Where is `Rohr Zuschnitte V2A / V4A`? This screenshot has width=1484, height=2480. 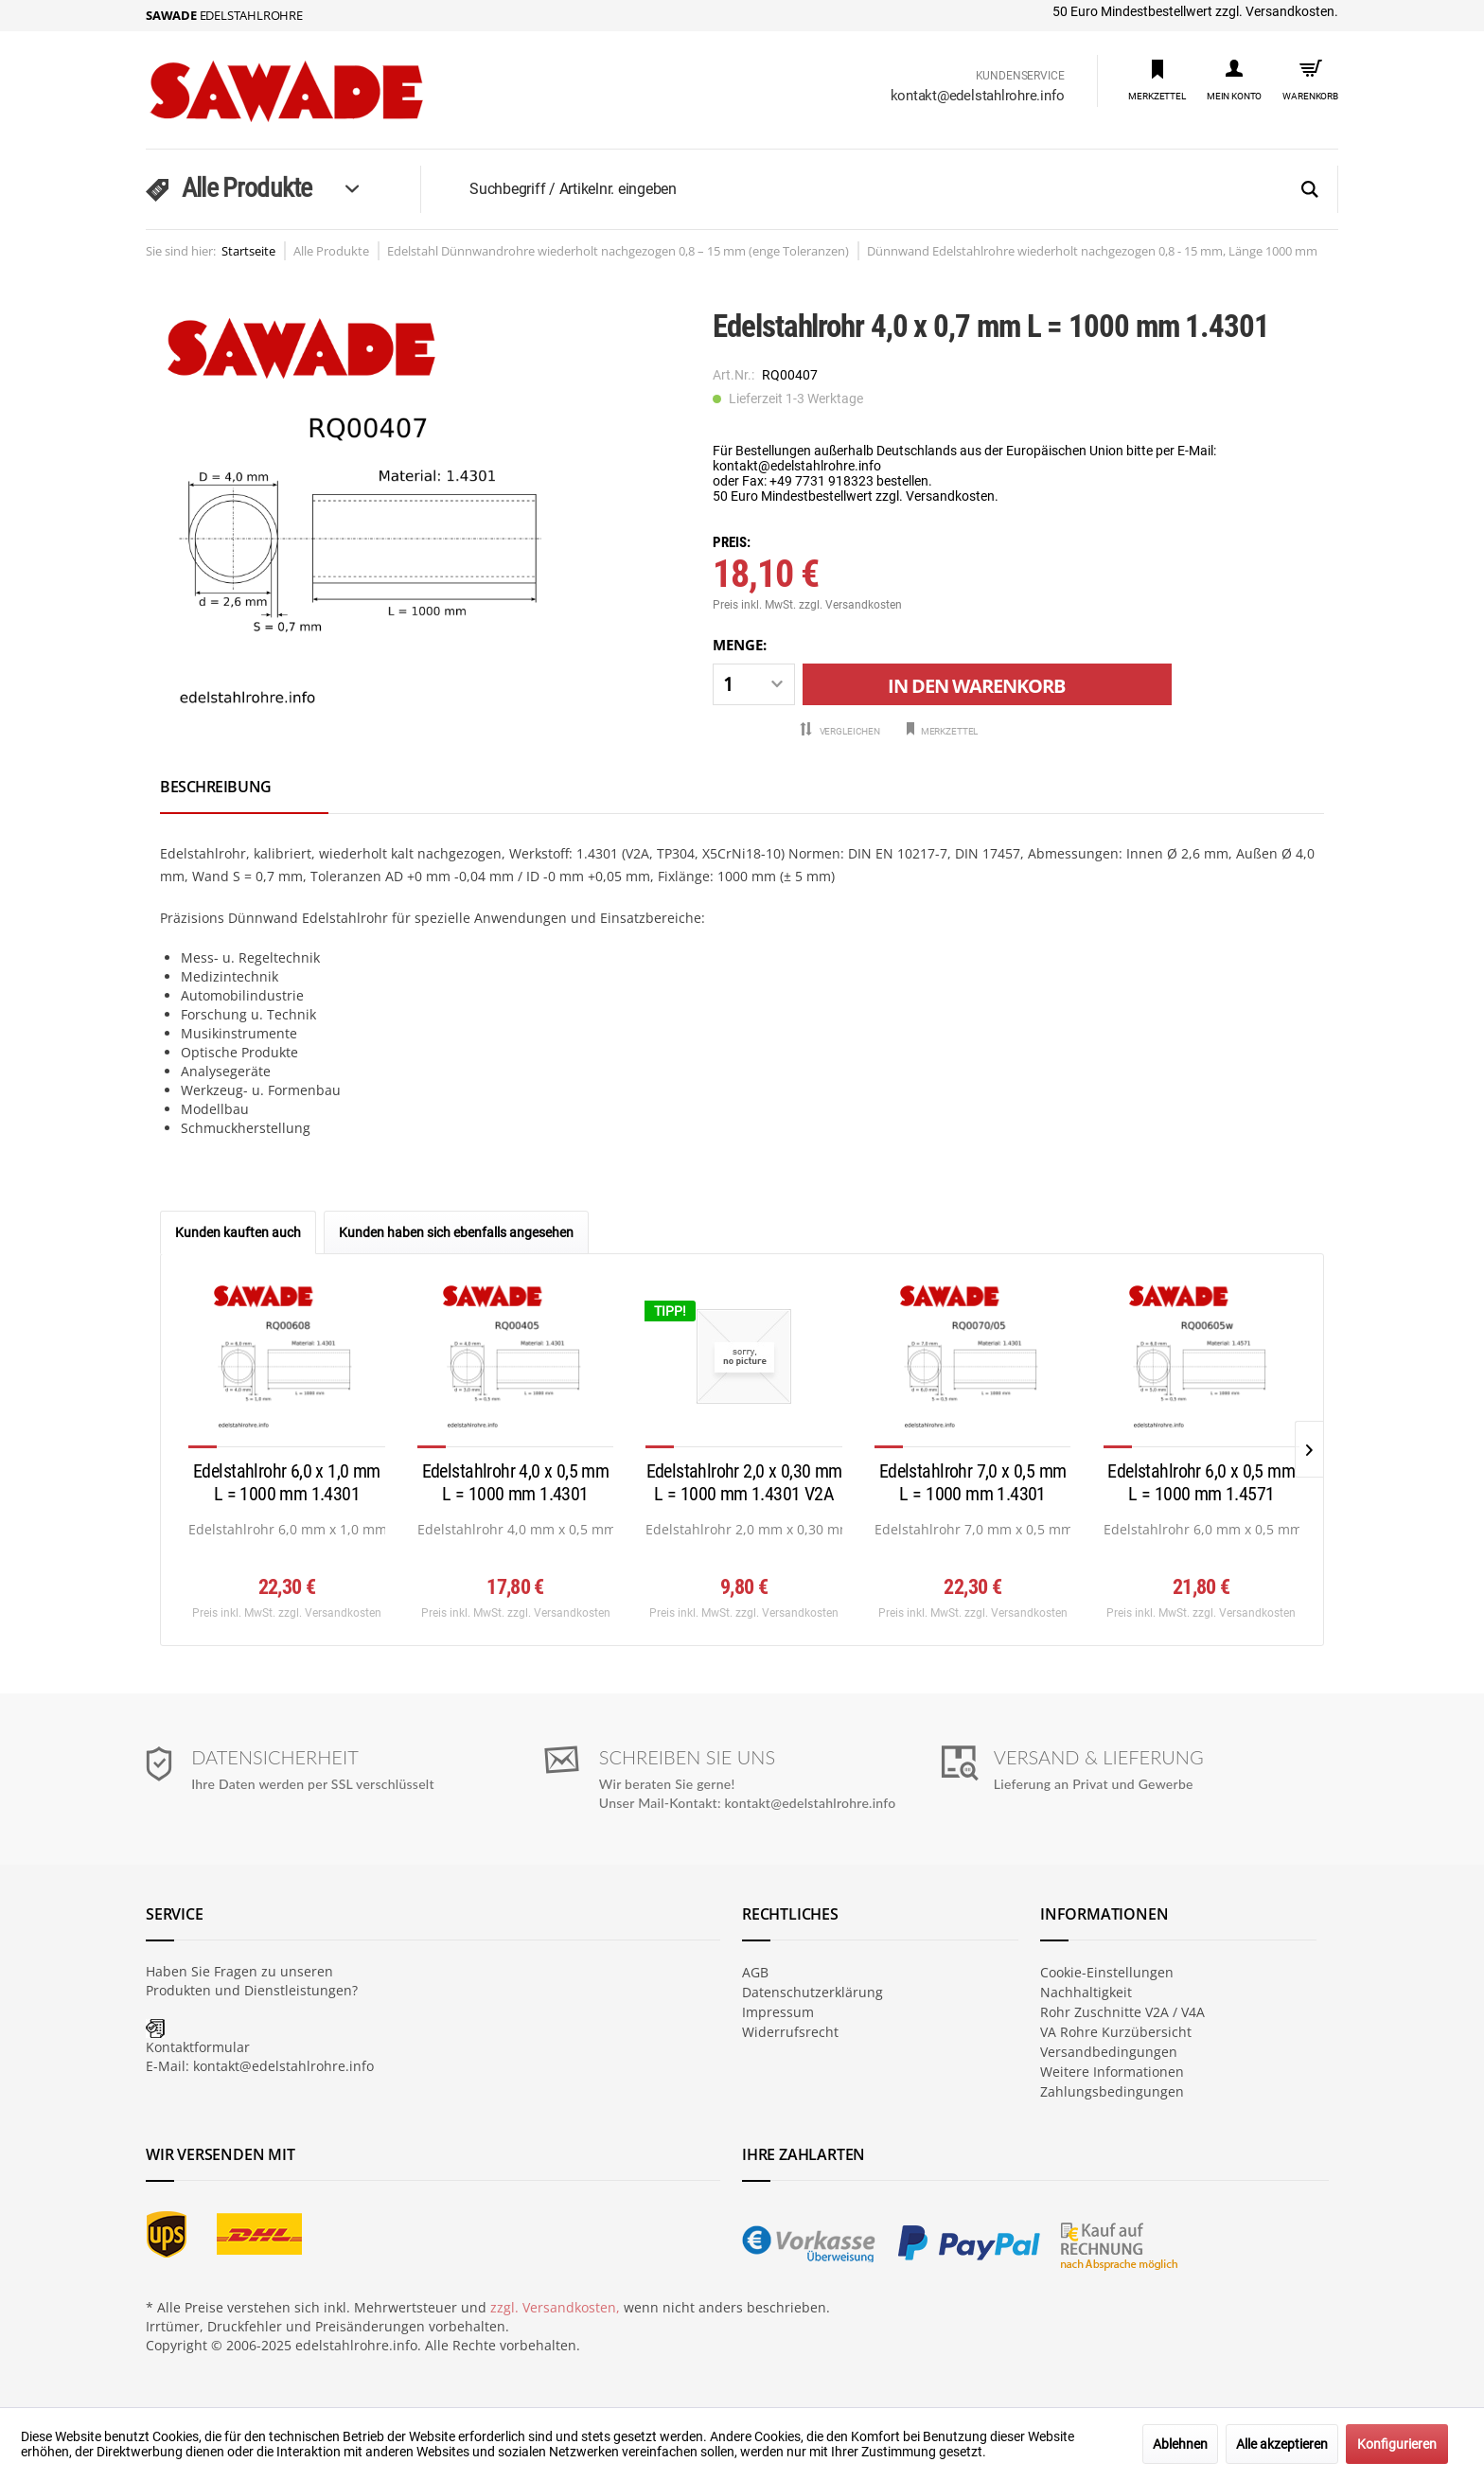
Rohr Zuschnitte V2A / V4A is located at coordinates (1122, 2012).